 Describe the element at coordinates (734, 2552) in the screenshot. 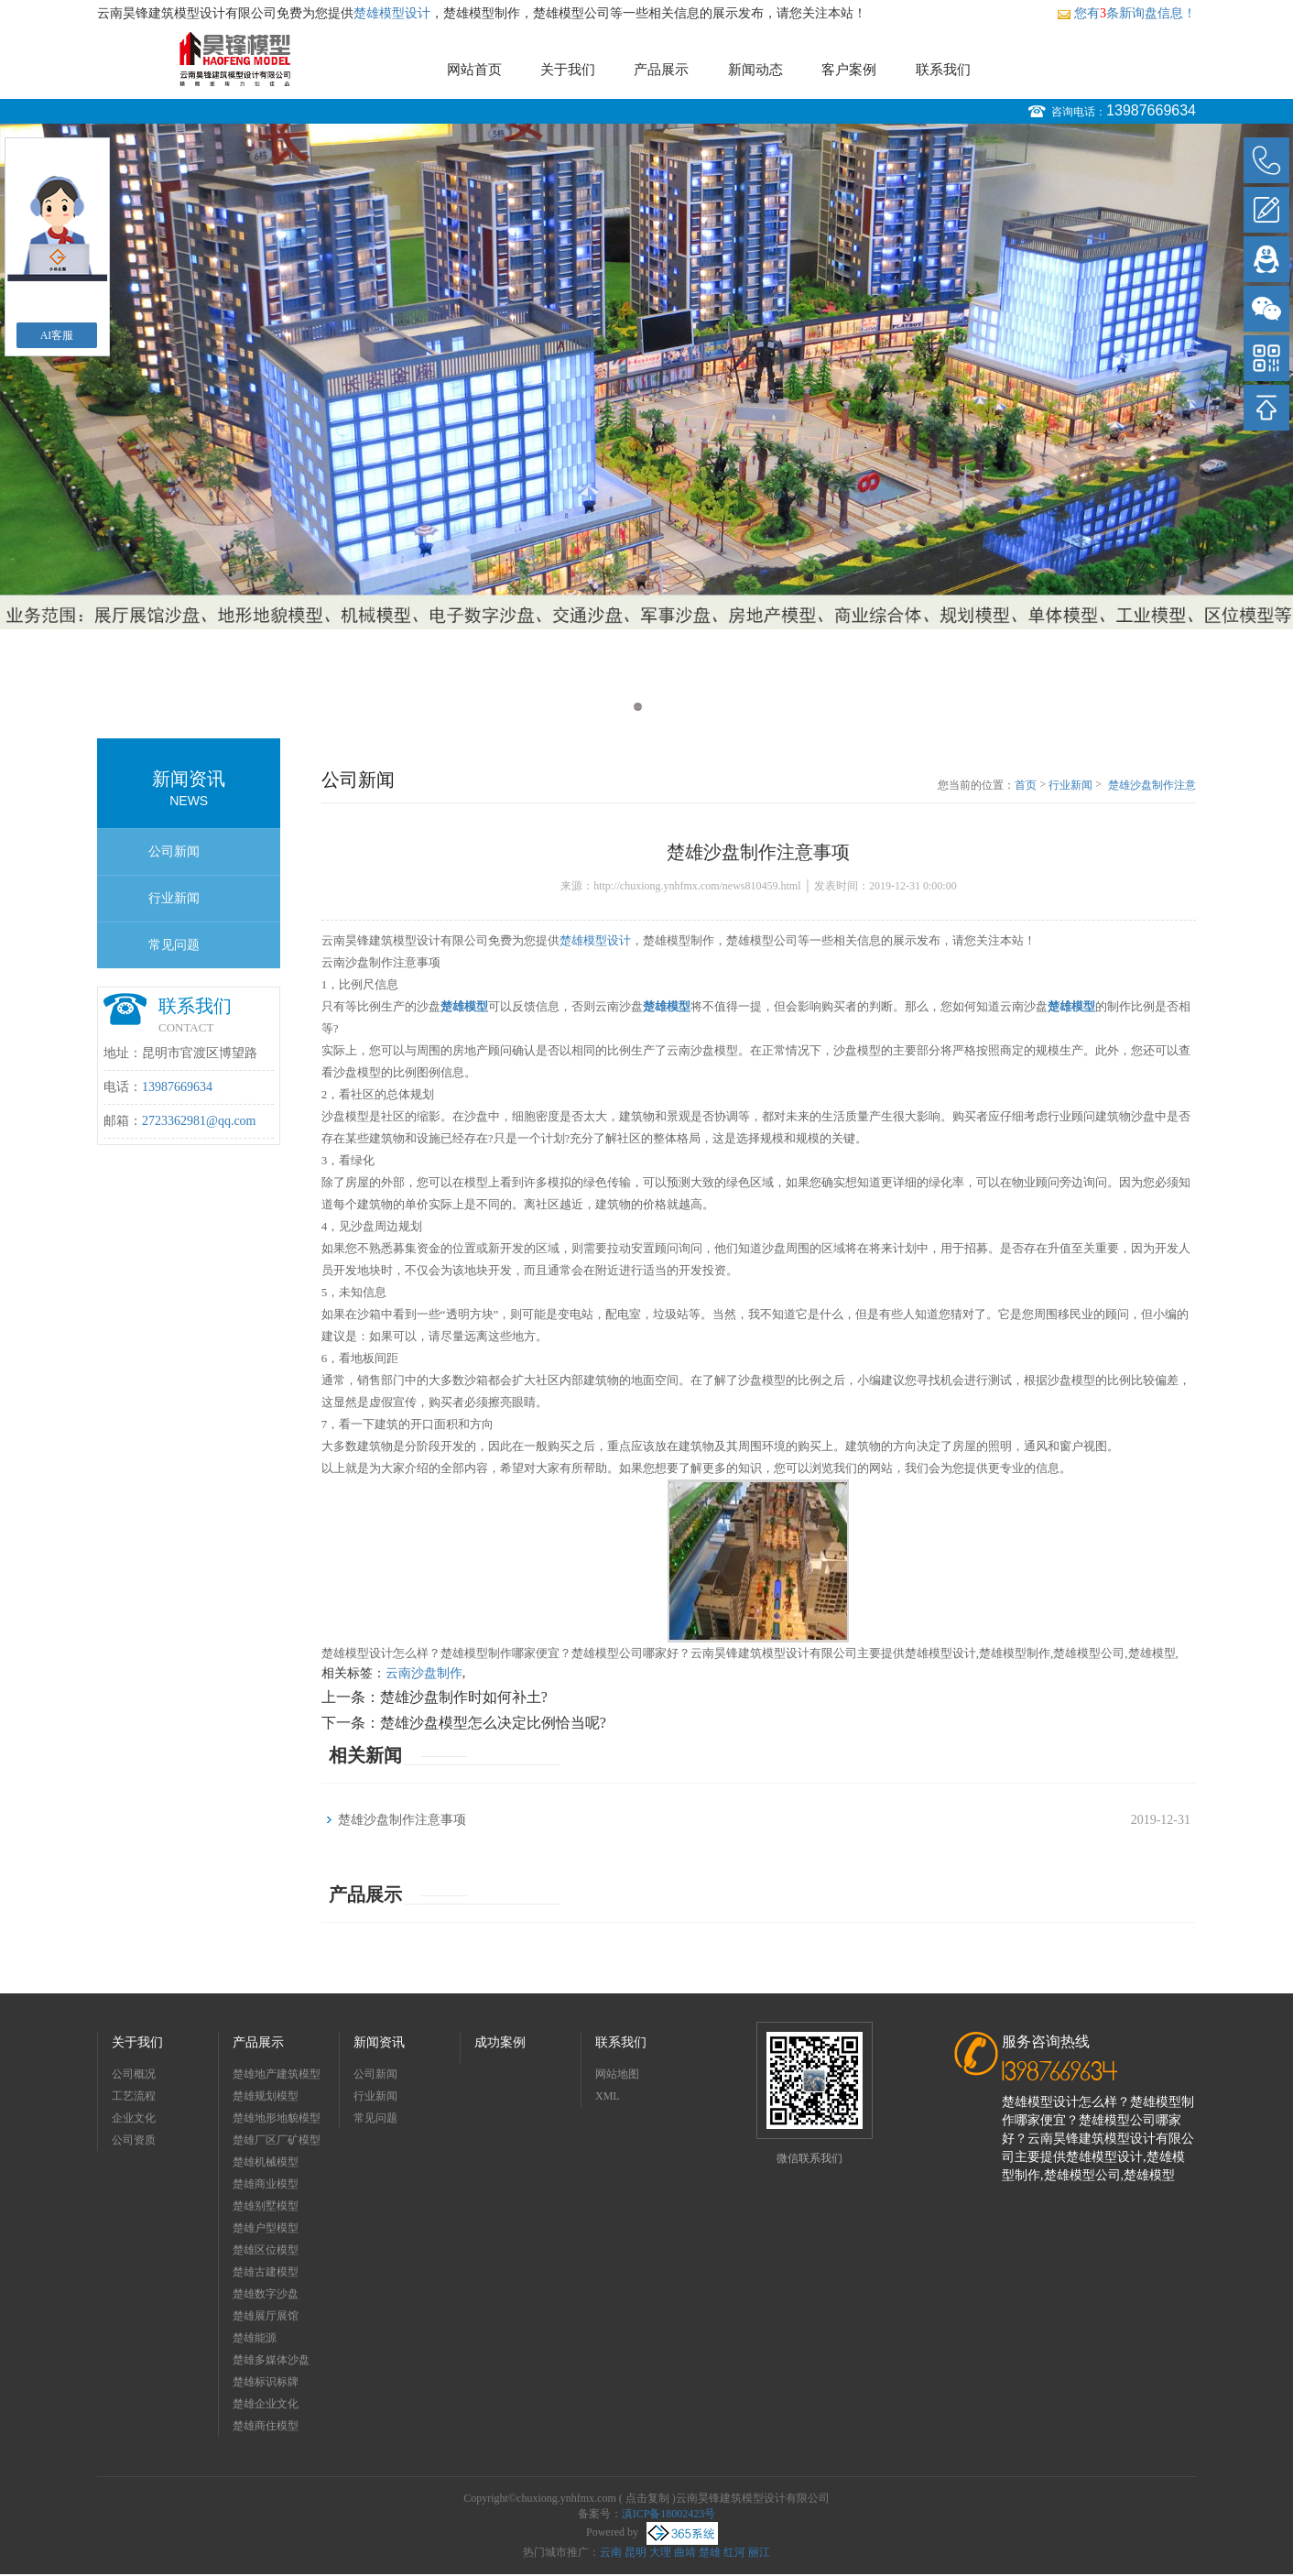

I see `红河` at that location.